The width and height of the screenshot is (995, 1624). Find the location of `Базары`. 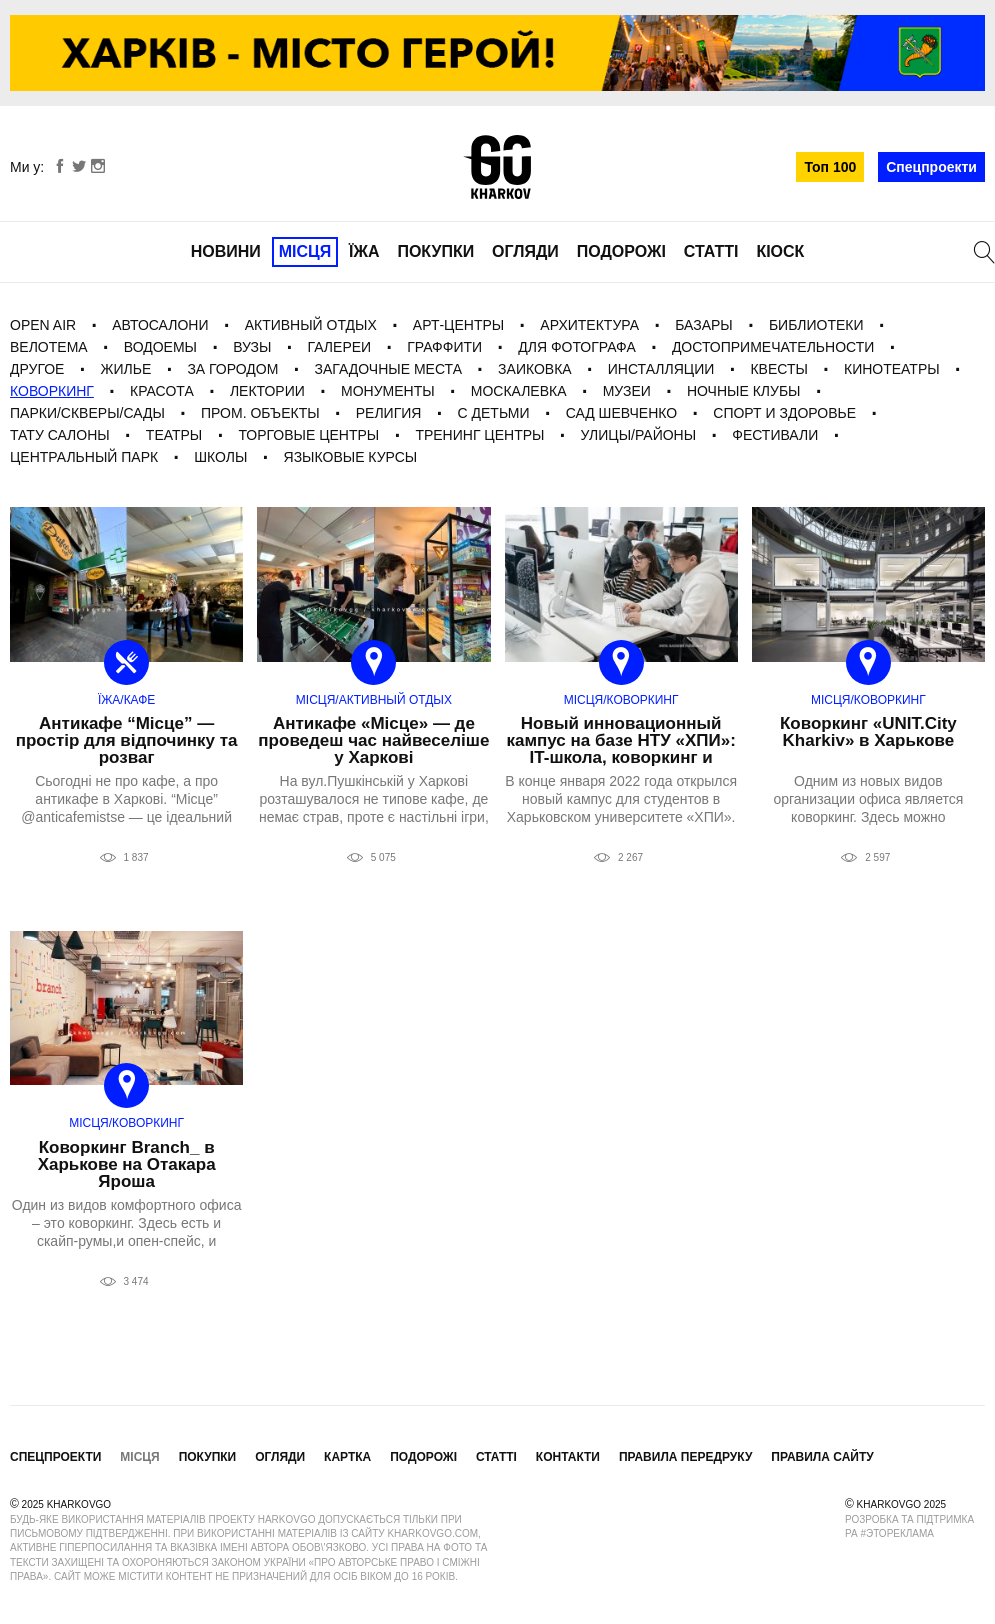

Базары is located at coordinates (704, 325).